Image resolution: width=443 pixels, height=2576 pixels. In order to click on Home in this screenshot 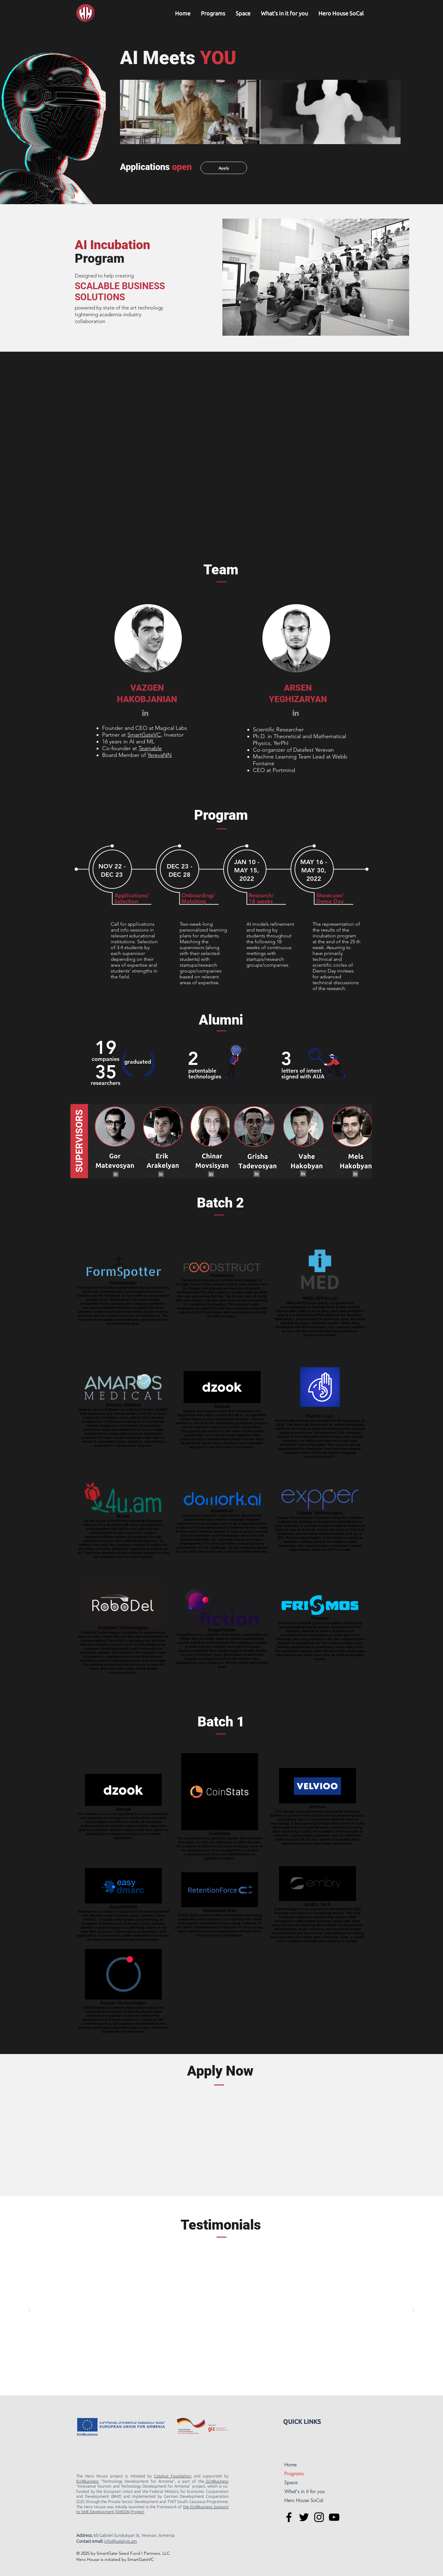, I will do `click(290, 2464)`.